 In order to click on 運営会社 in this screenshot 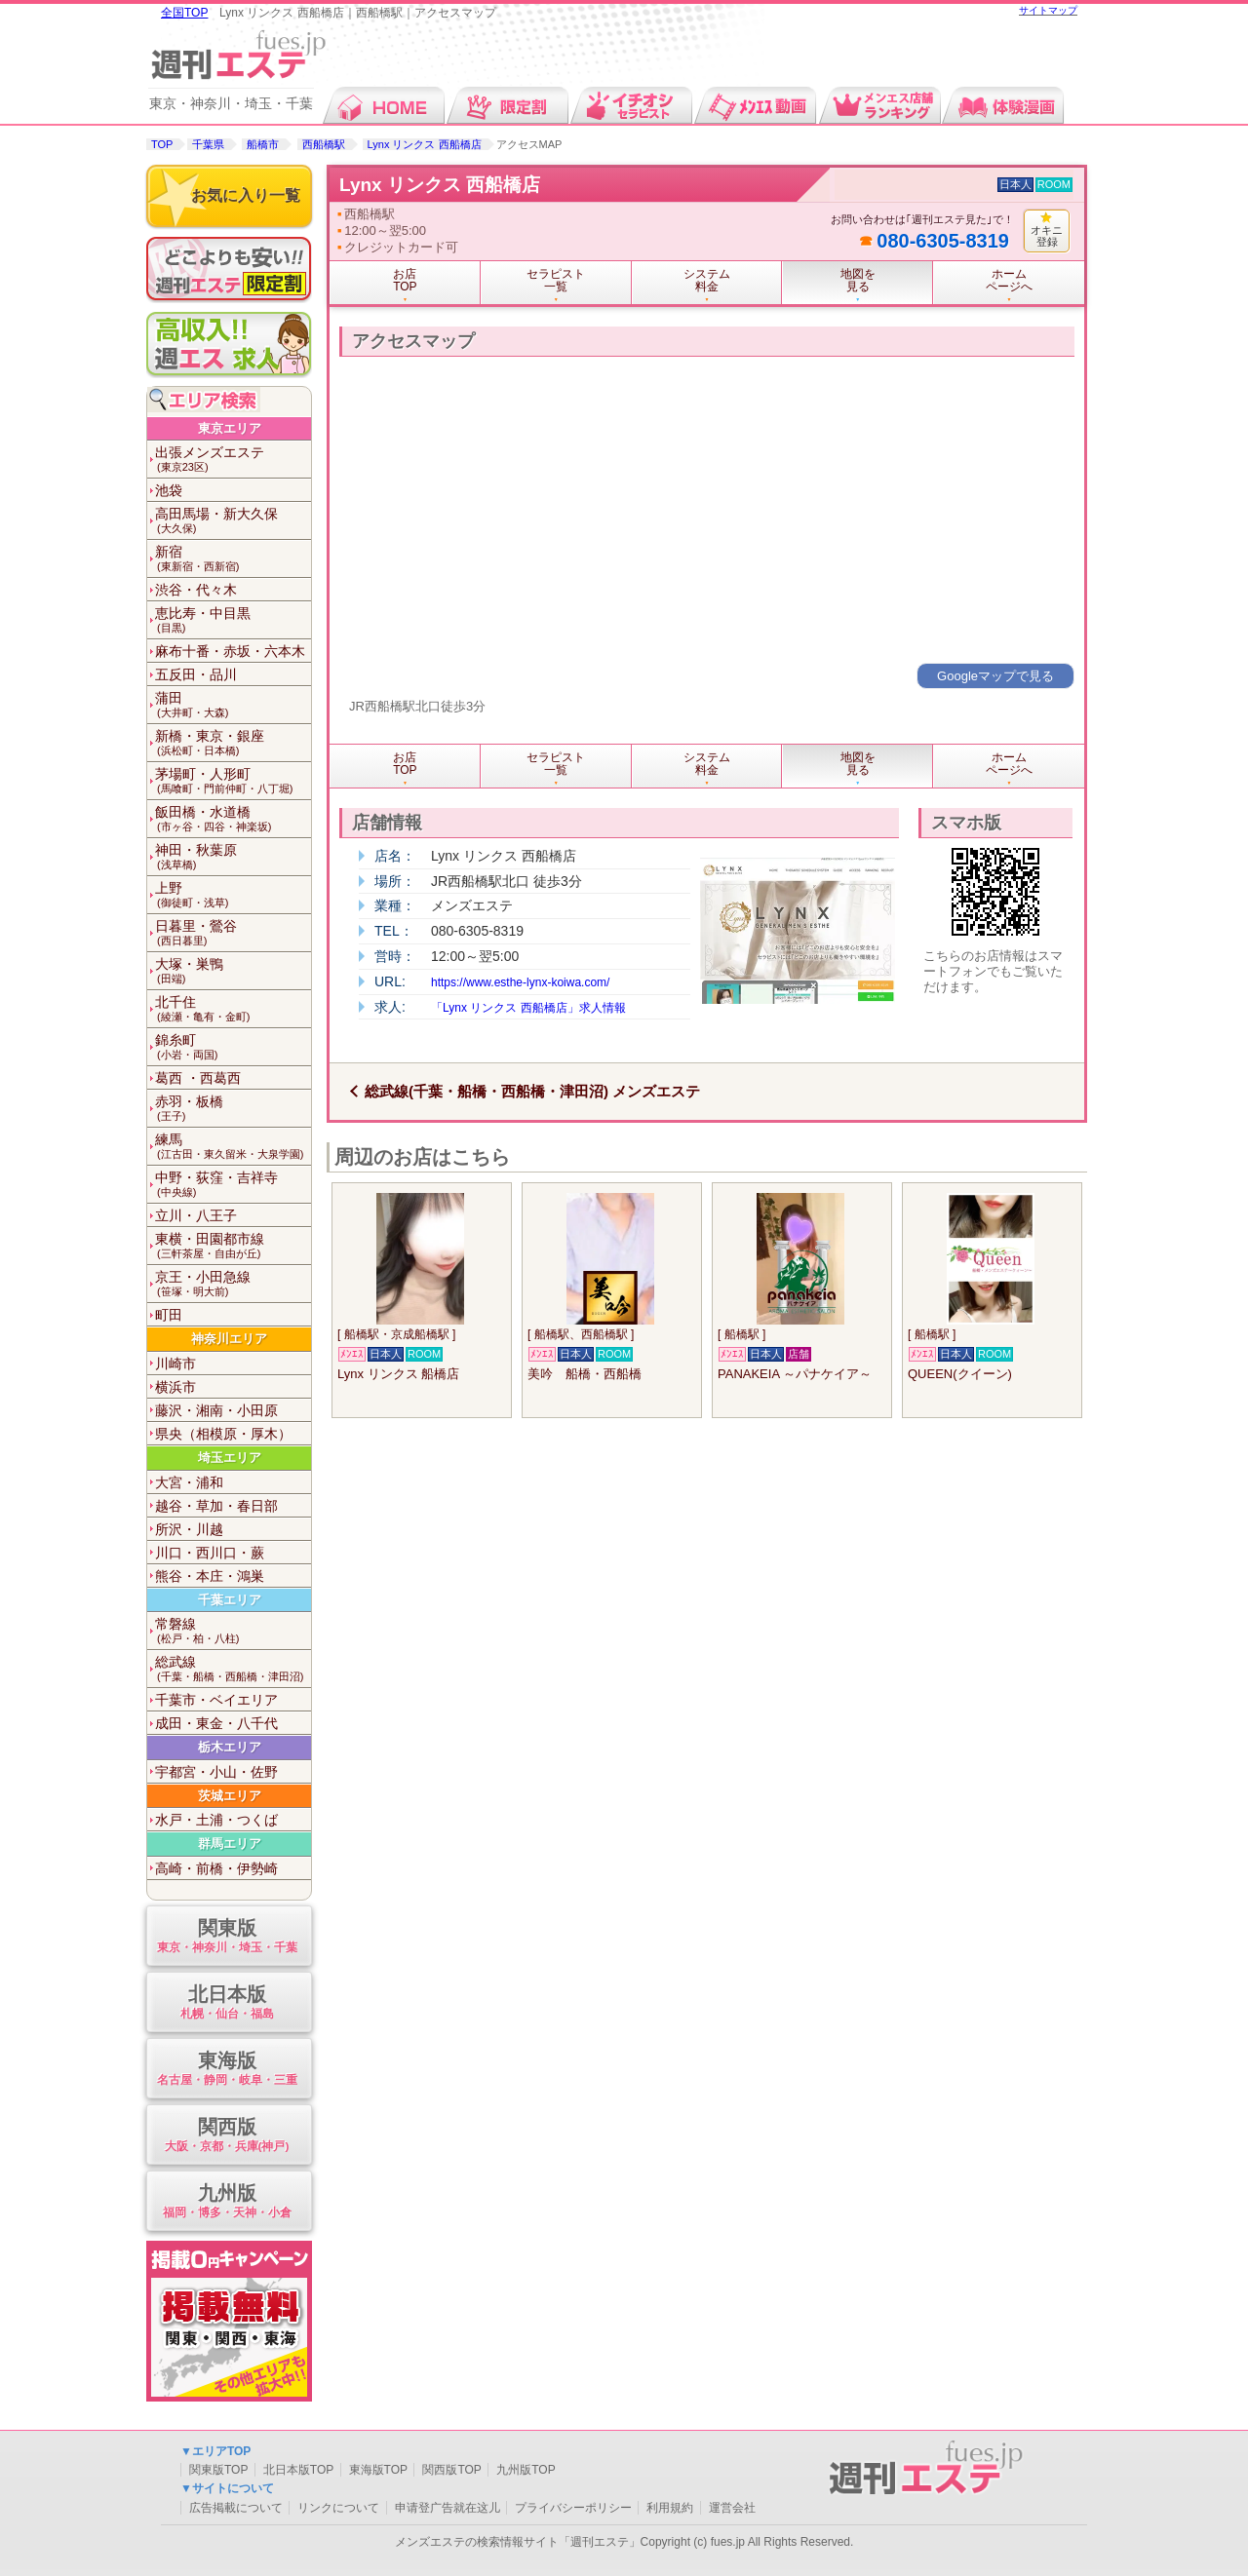, I will do `click(732, 2508)`.